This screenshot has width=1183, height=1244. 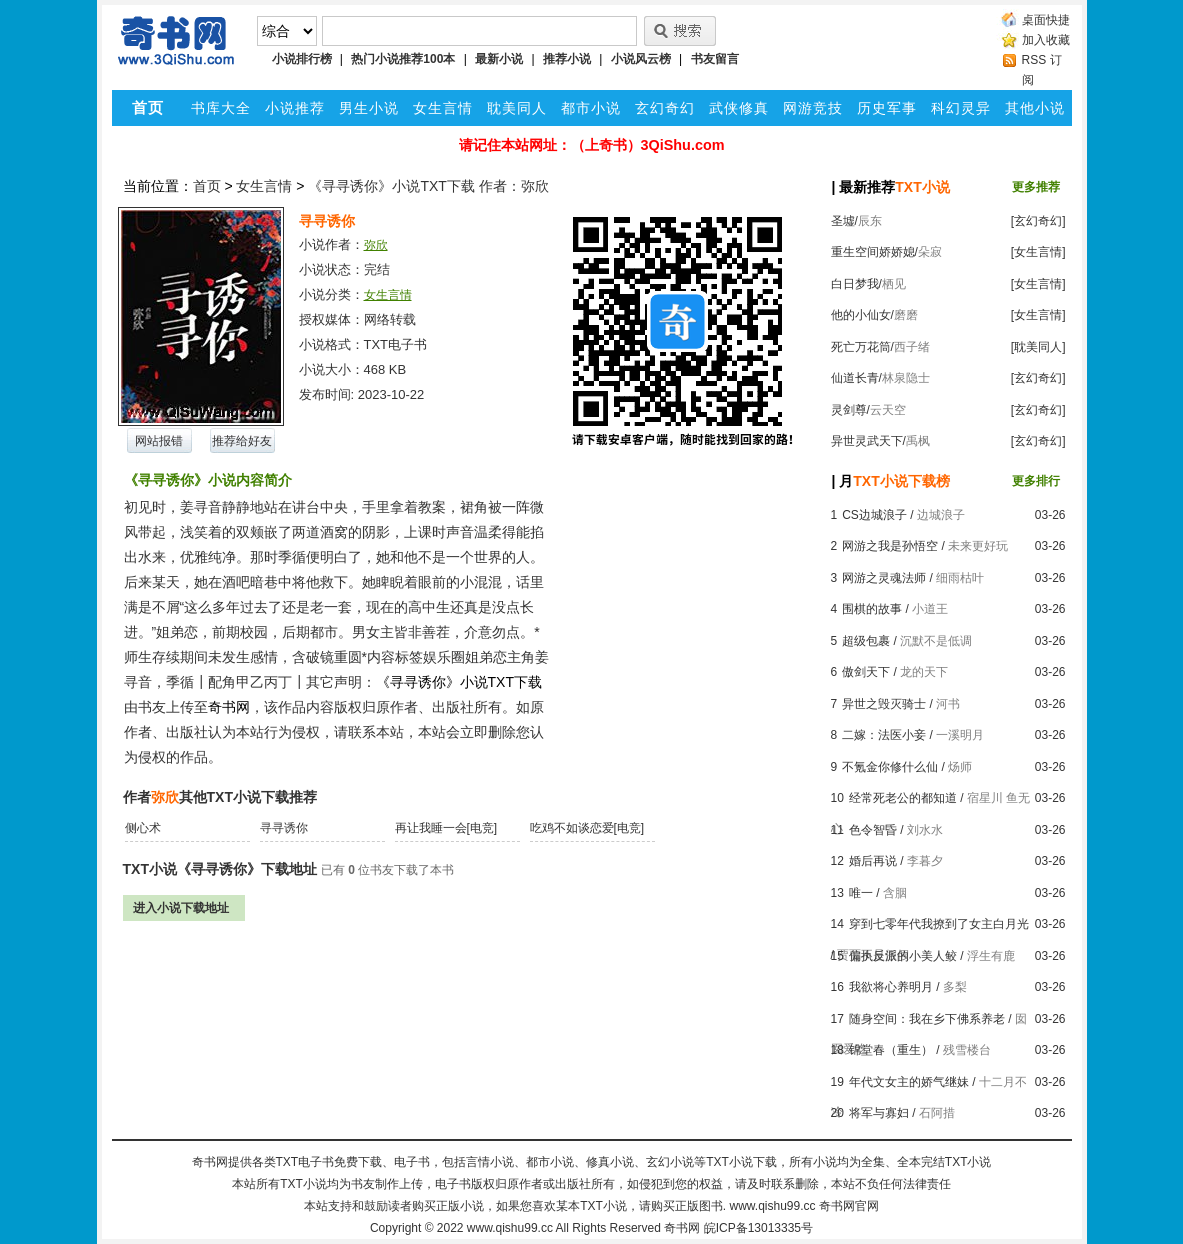 I want to click on 小说风云榜, so click(x=641, y=59).